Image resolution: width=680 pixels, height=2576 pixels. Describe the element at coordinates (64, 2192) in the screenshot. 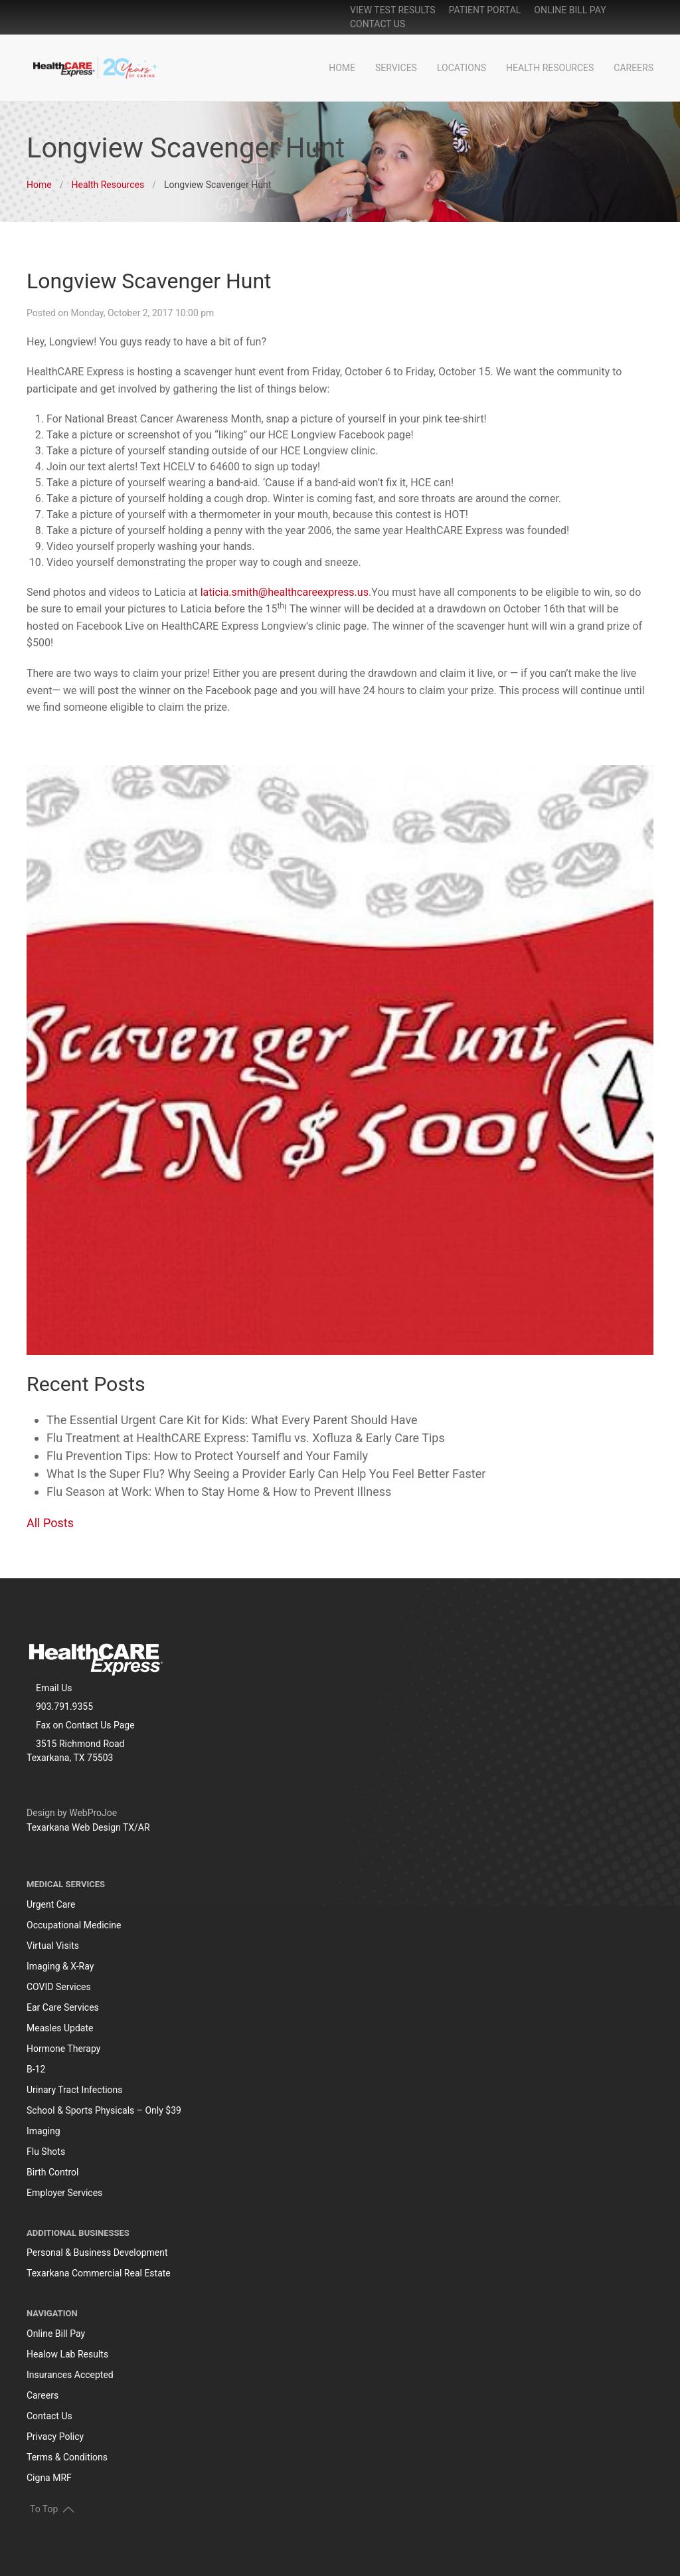

I see `Employer Services` at that location.